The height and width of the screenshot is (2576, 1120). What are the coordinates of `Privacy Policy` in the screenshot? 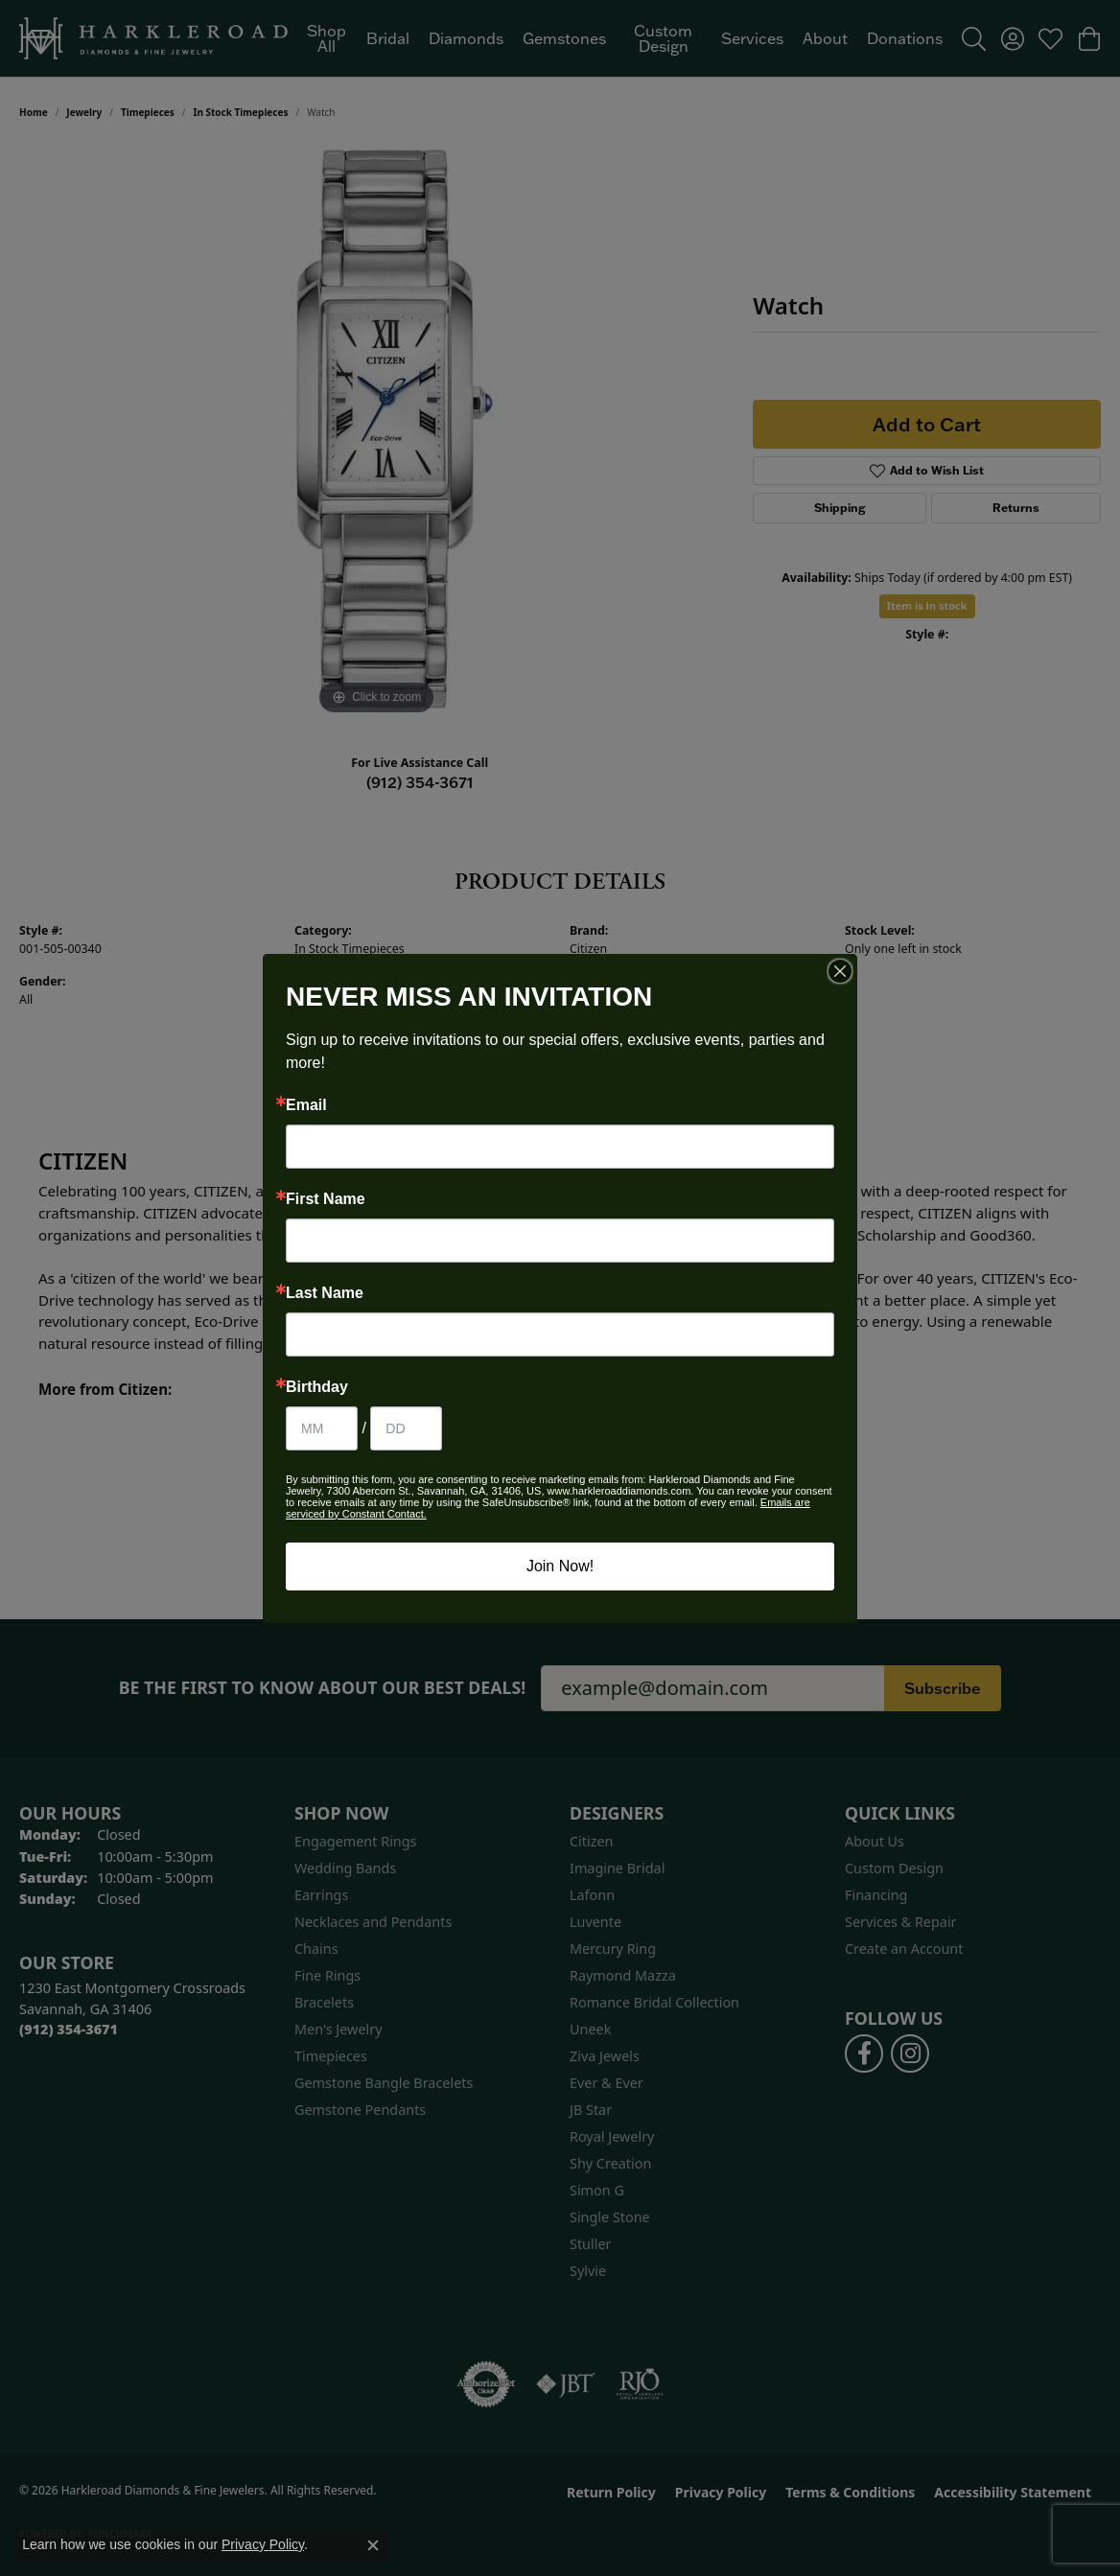 It's located at (263, 2544).